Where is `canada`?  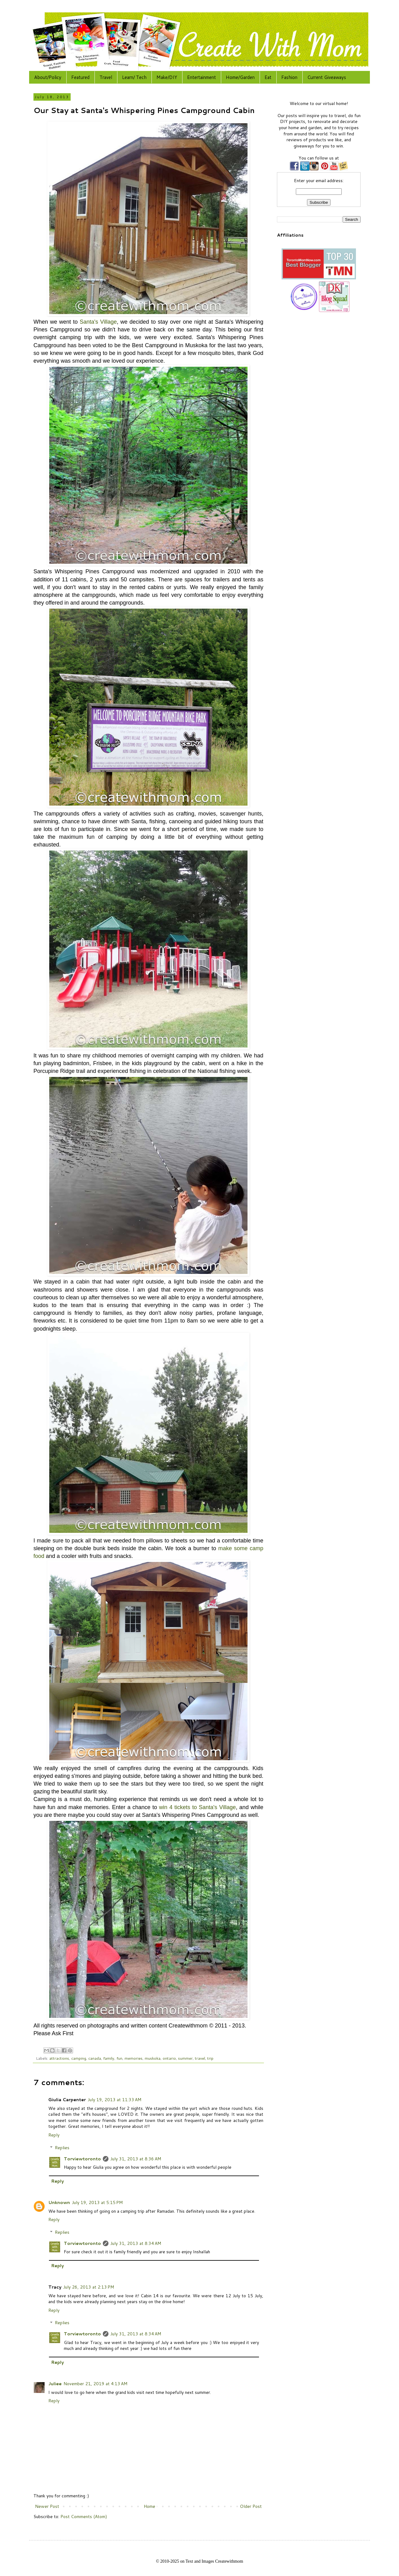
canada is located at coordinates (94, 2058).